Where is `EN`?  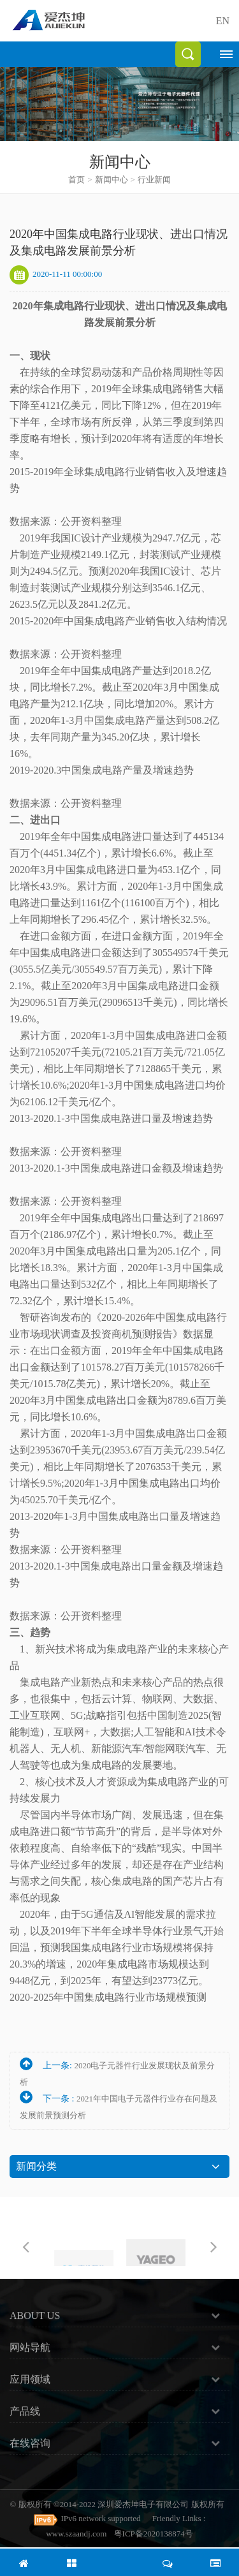
EN is located at coordinates (222, 20).